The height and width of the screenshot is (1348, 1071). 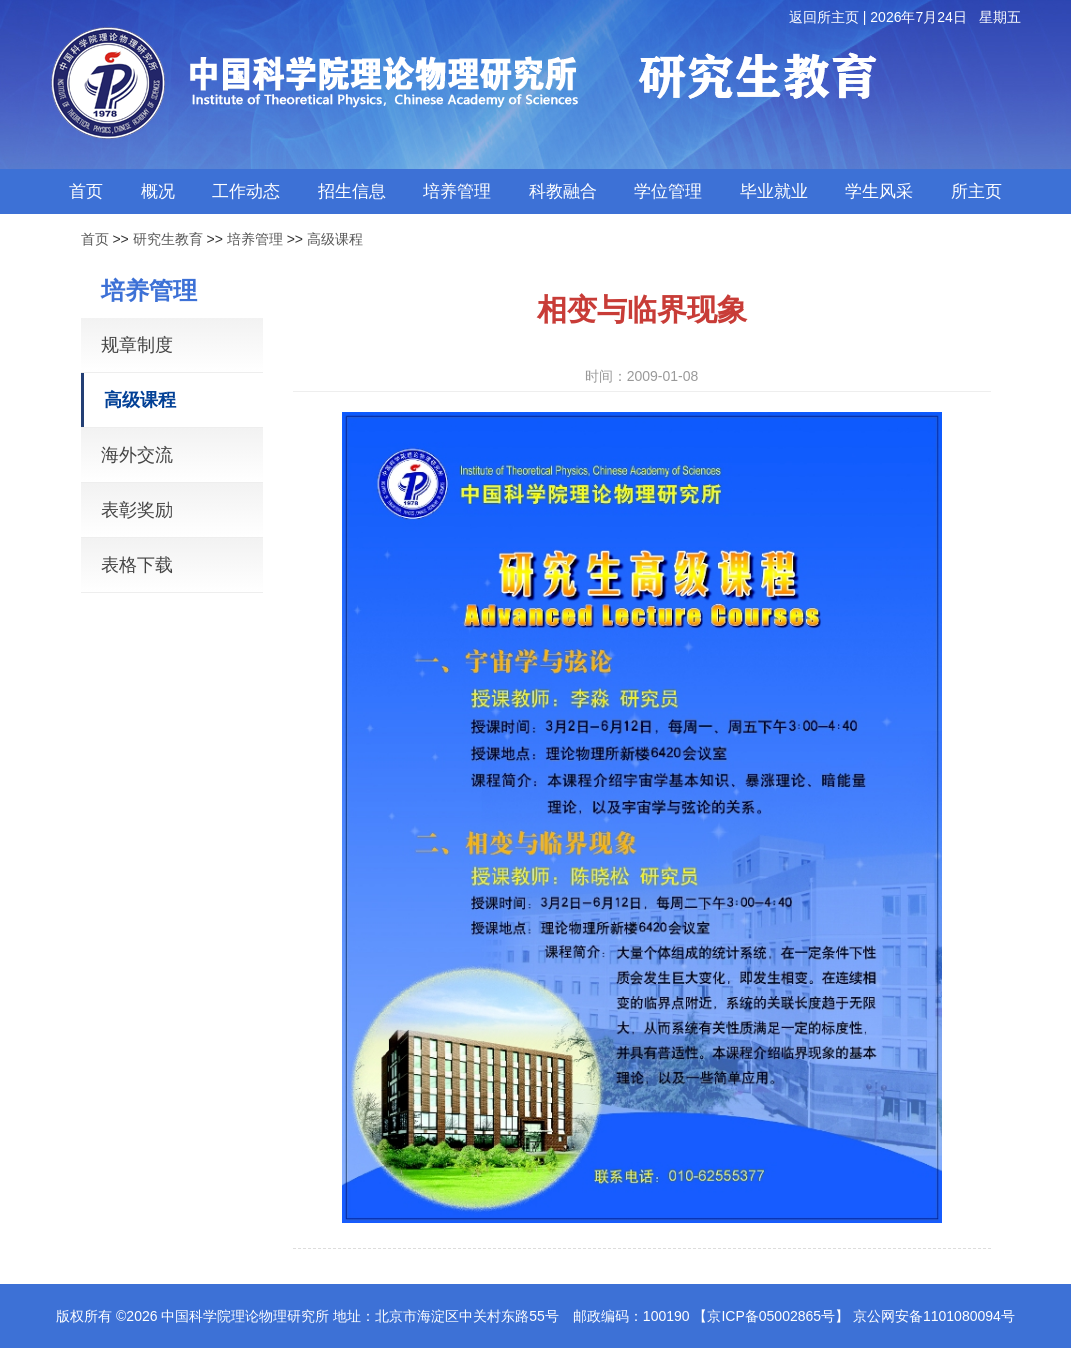 What do you see at coordinates (137, 345) in the screenshot?
I see `规章制度` at bounding box center [137, 345].